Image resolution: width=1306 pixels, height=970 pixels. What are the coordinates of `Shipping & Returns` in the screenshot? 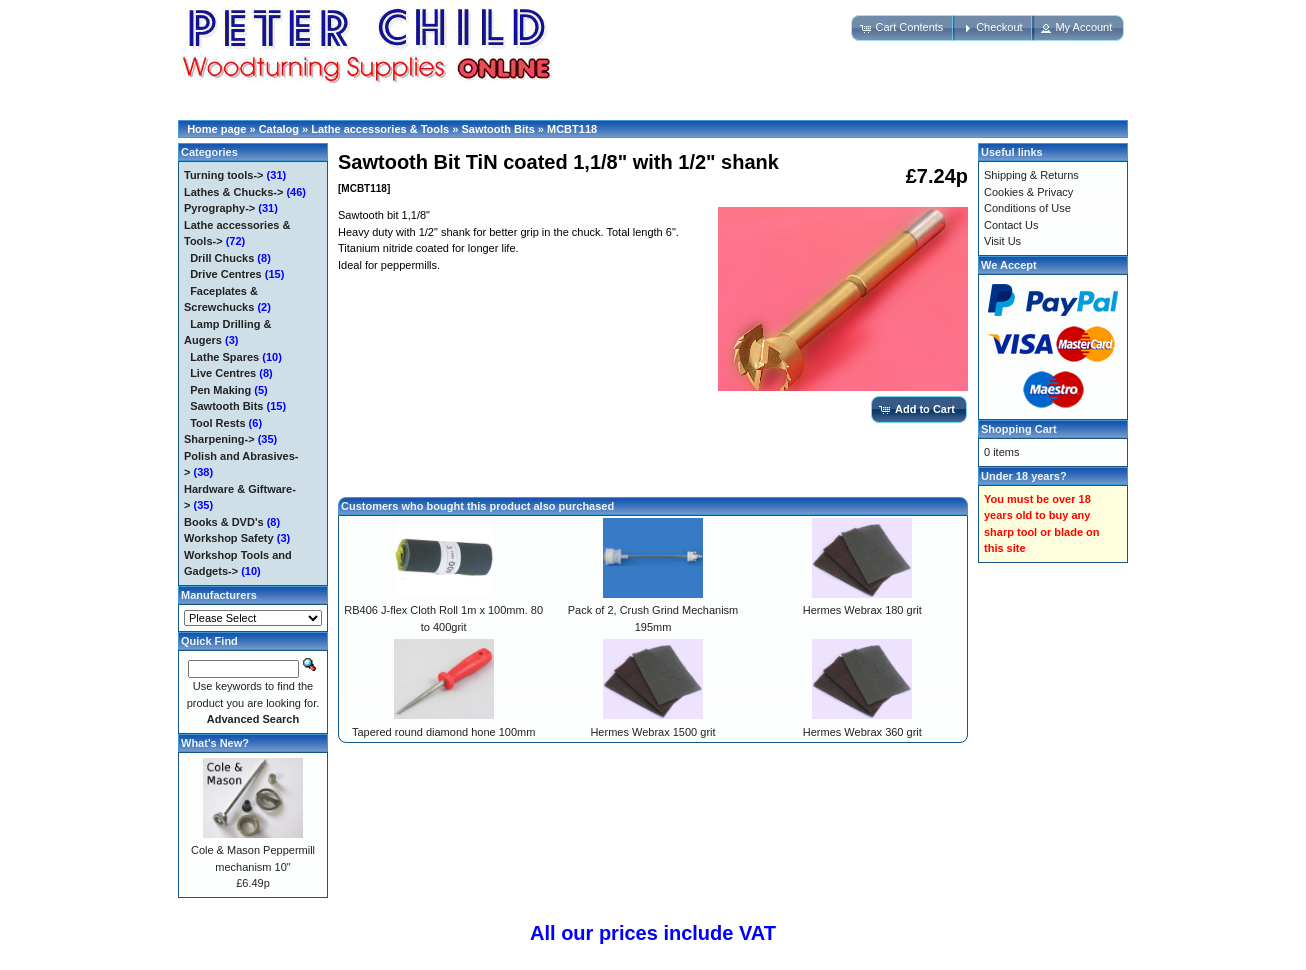 It's located at (1031, 175).